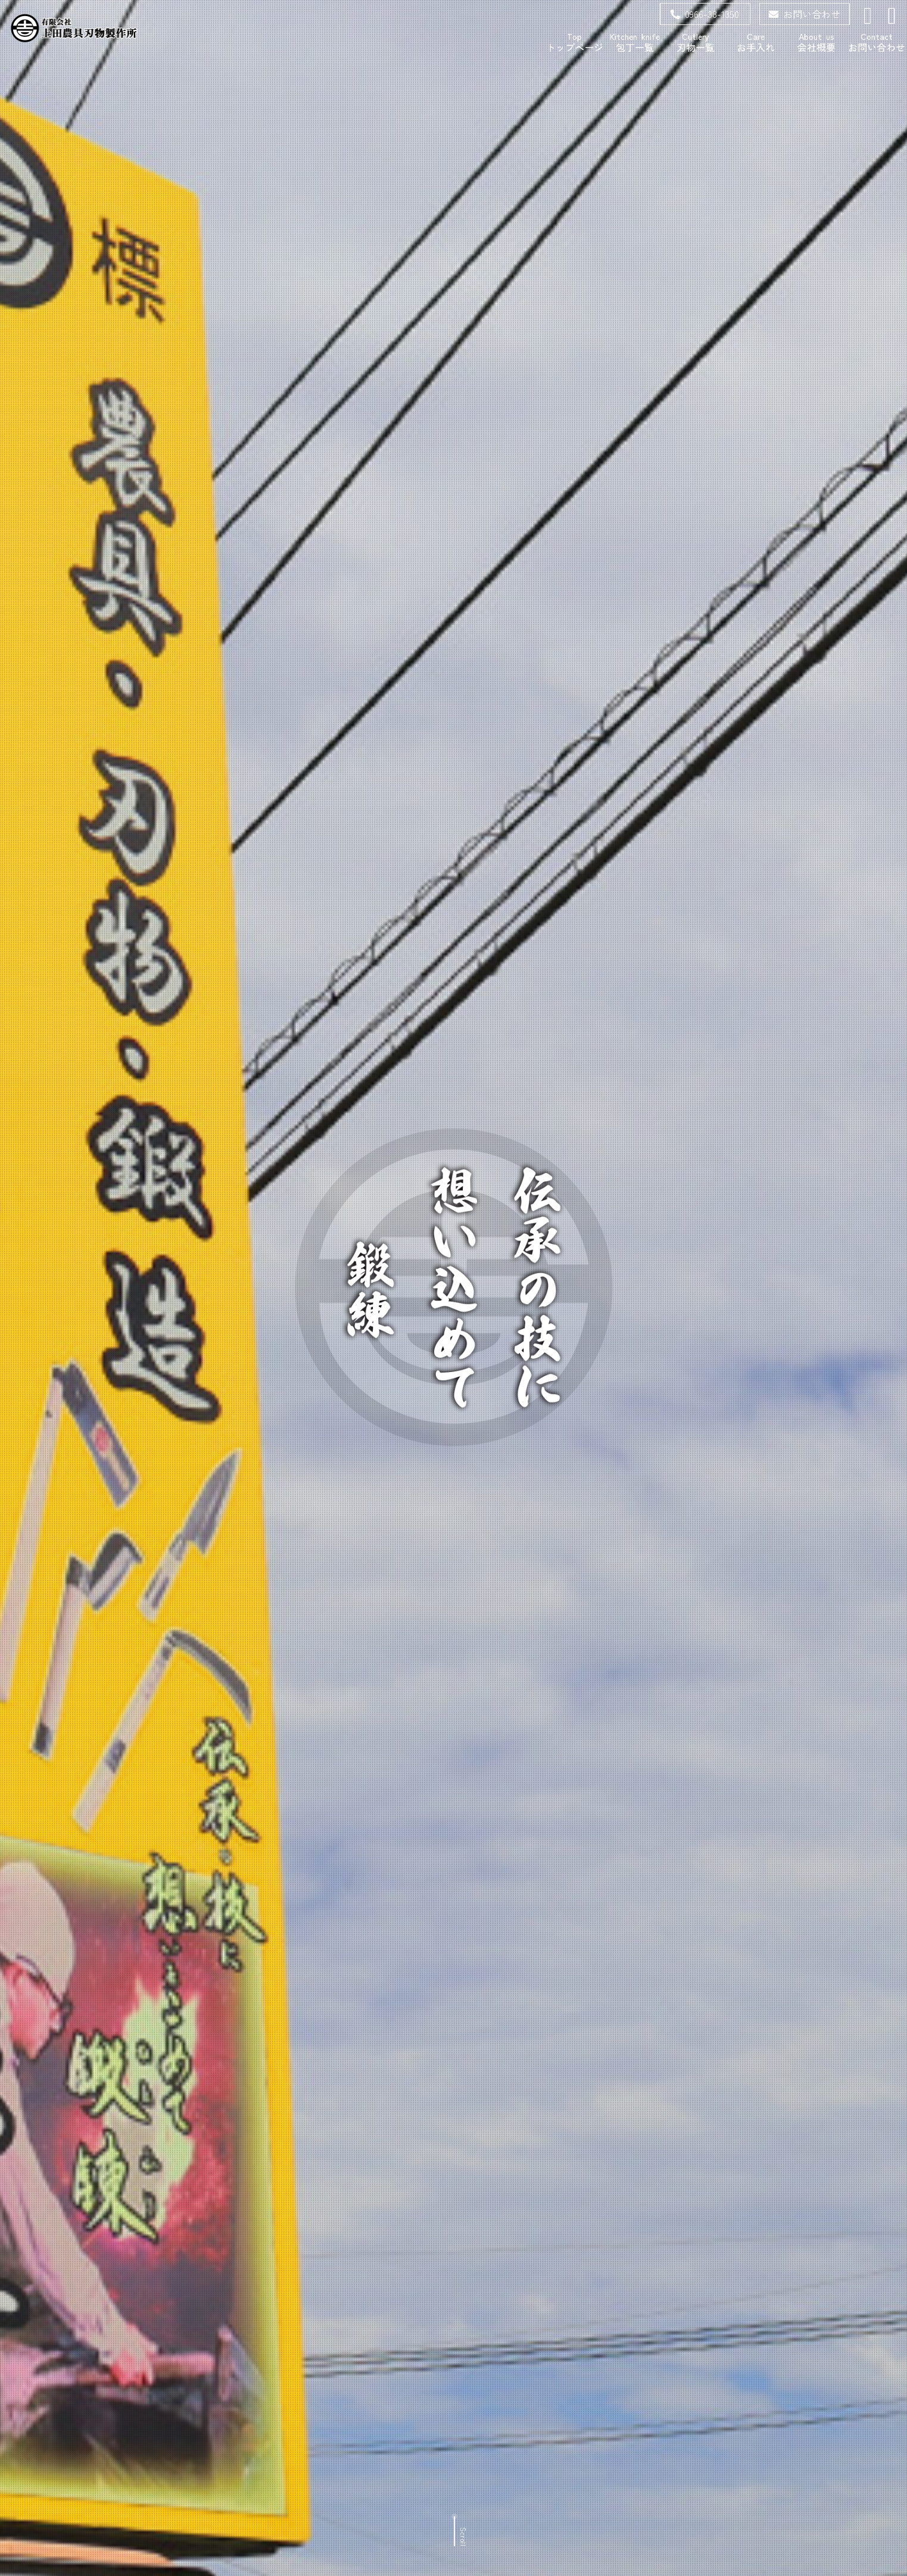  Describe the element at coordinates (695, 42) in the screenshot. I see `刃物一覧` at that location.